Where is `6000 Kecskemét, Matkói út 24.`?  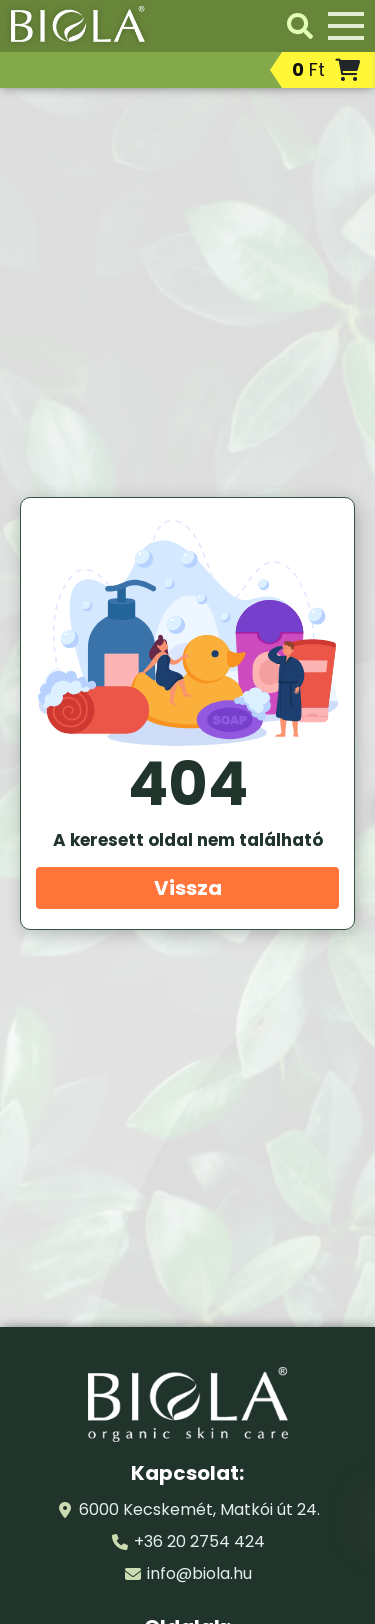 6000 Kecskemét, Matkói út 24. is located at coordinates (199, 1509).